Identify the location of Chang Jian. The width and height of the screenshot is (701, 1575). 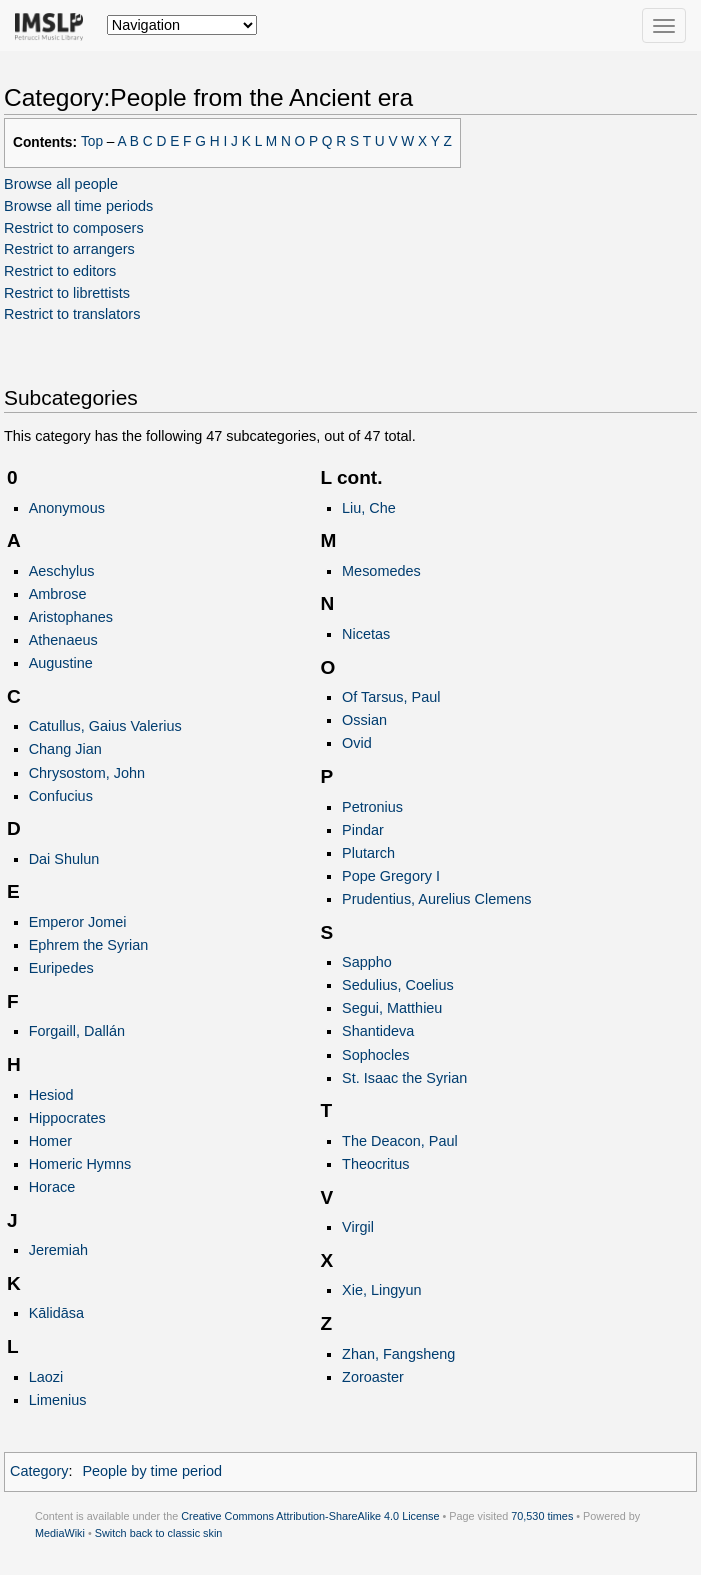
(65, 749).